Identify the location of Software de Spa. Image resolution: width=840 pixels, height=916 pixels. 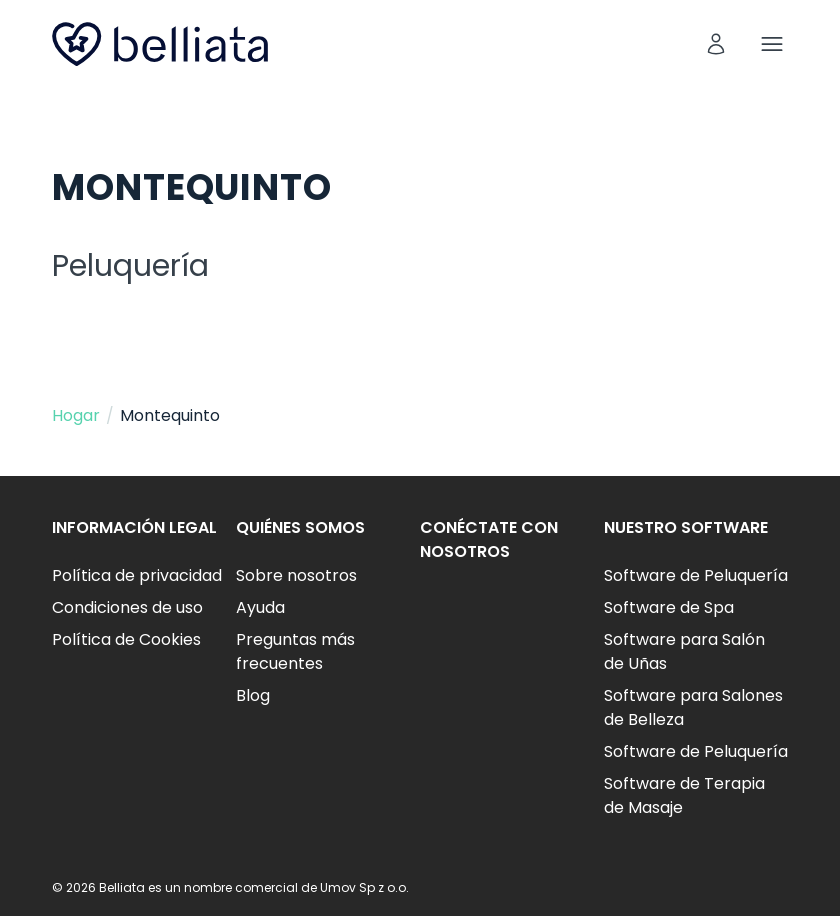
(669, 607).